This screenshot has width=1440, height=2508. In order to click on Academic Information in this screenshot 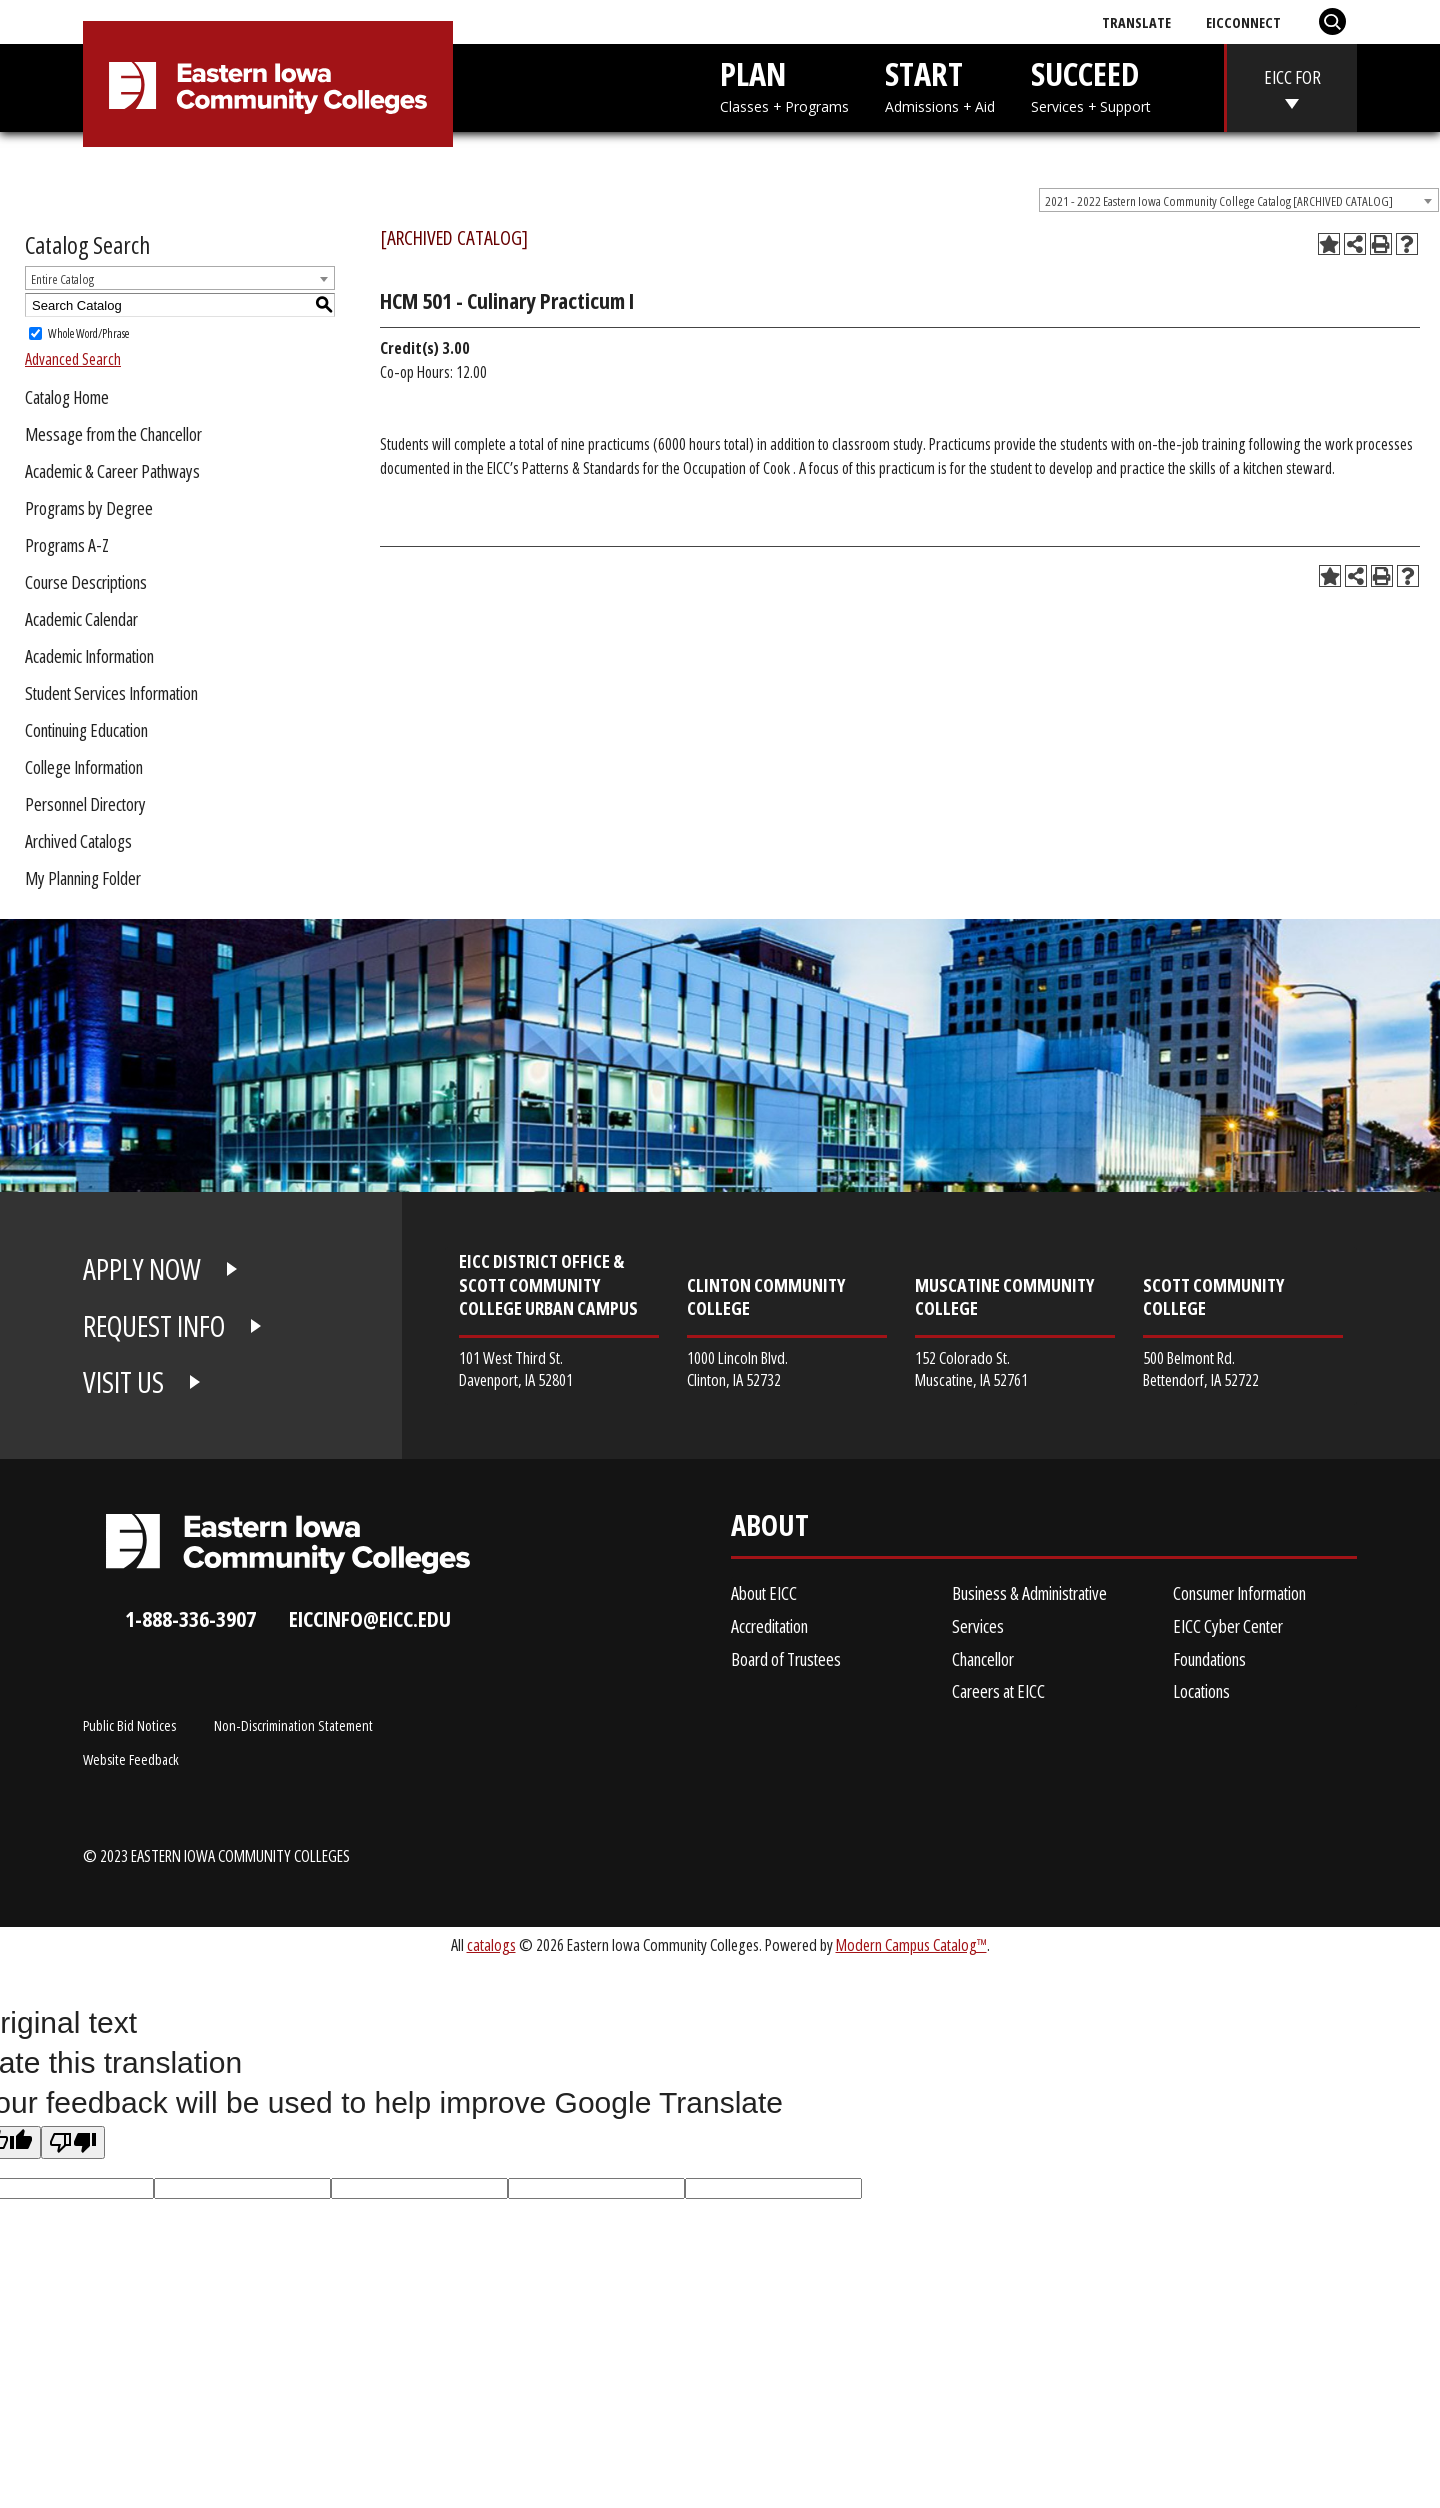, I will do `click(89, 656)`.